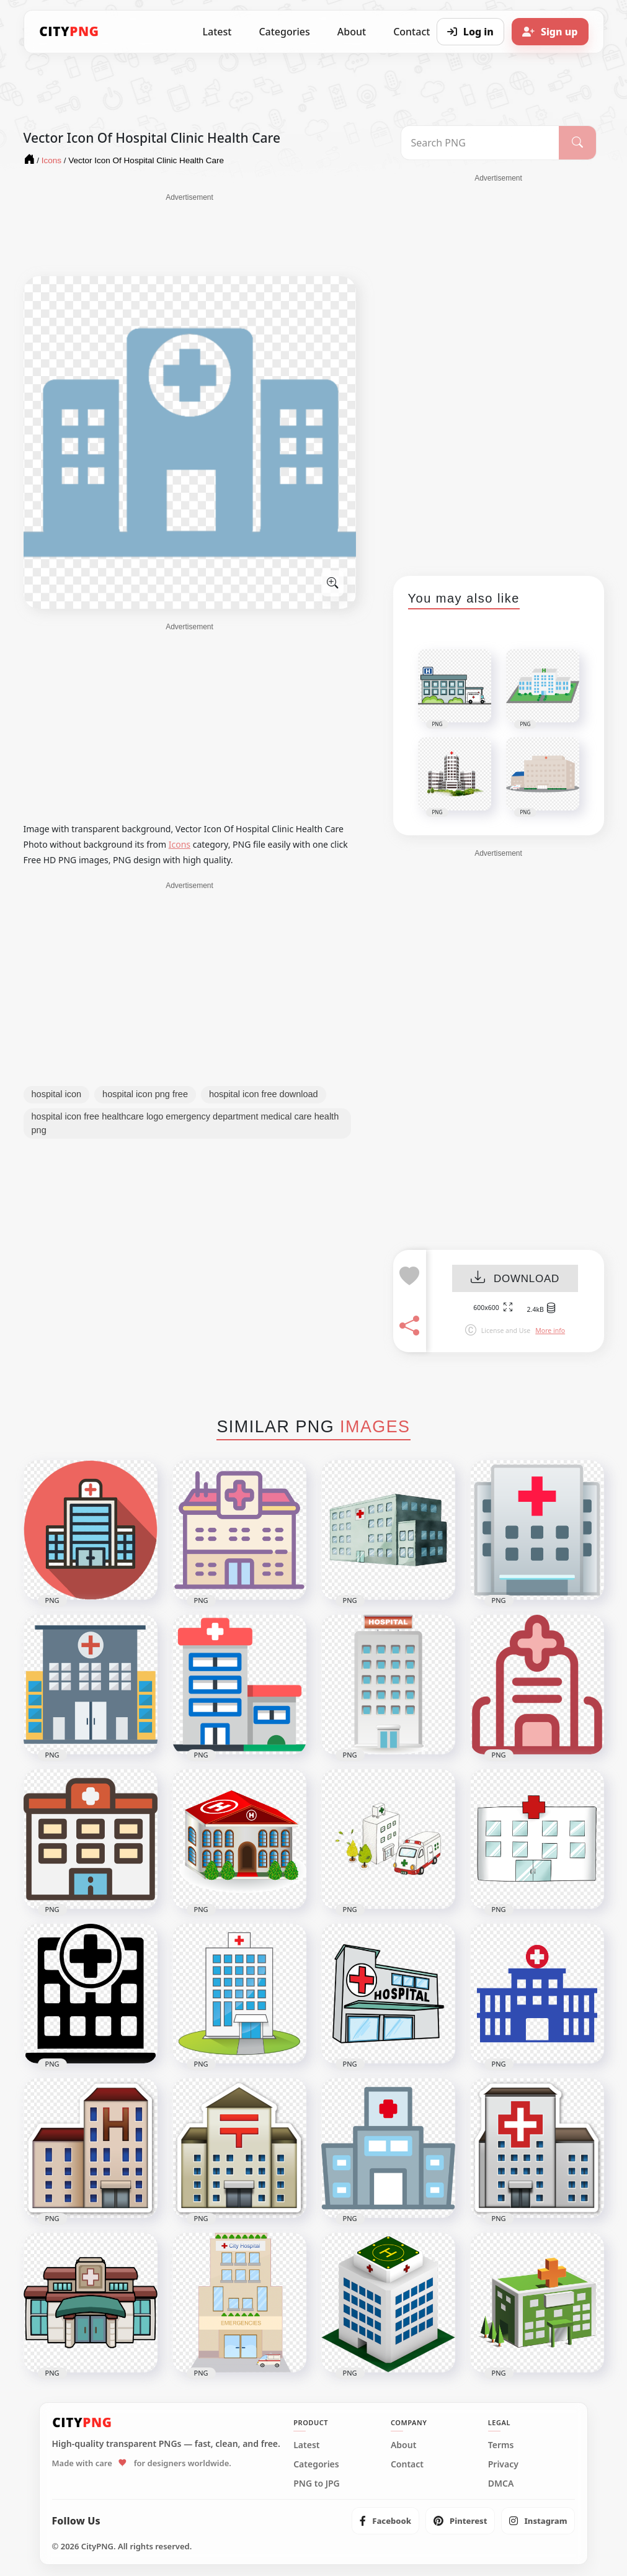 This screenshot has width=627, height=2576. What do you see at coordinates (480, 142) in the screenshot?
I see `[Search PNG]` at bounding box center [480, 142].